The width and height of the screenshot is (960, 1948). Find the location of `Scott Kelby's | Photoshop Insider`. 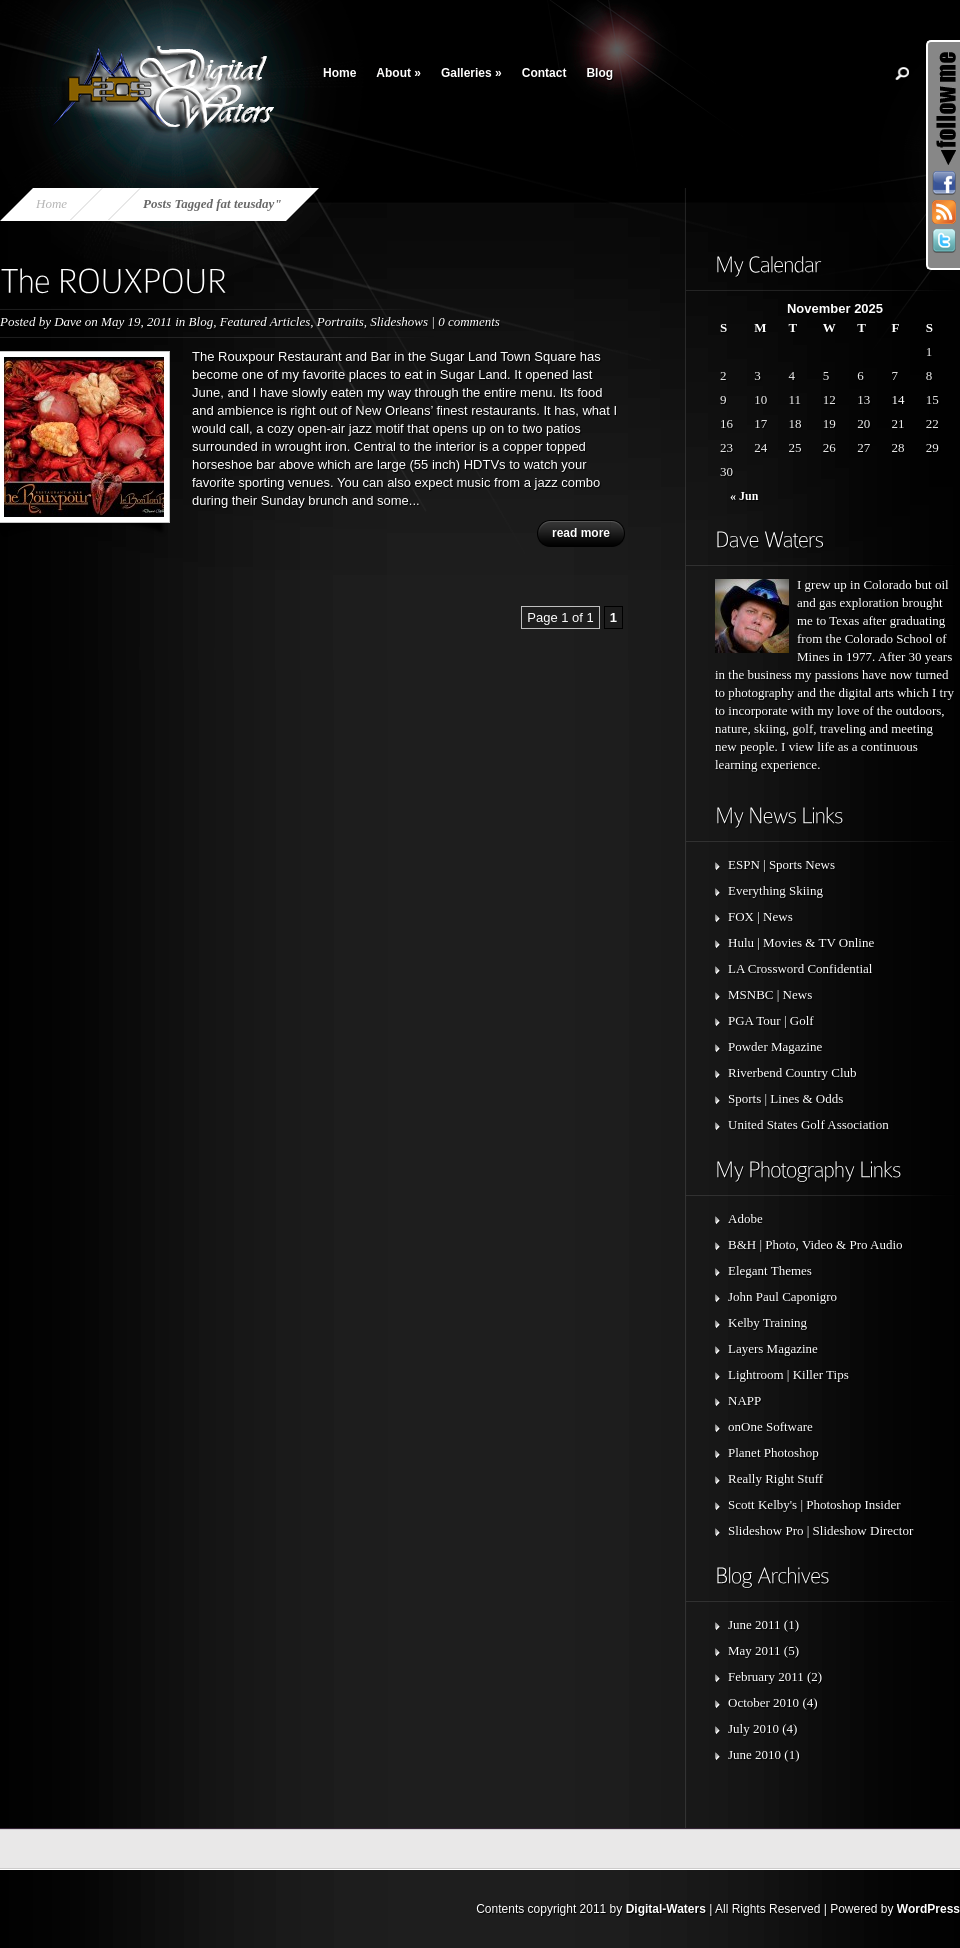

Scott Kelby's | Photoshop Insider is located at coordinates (814, 1504).